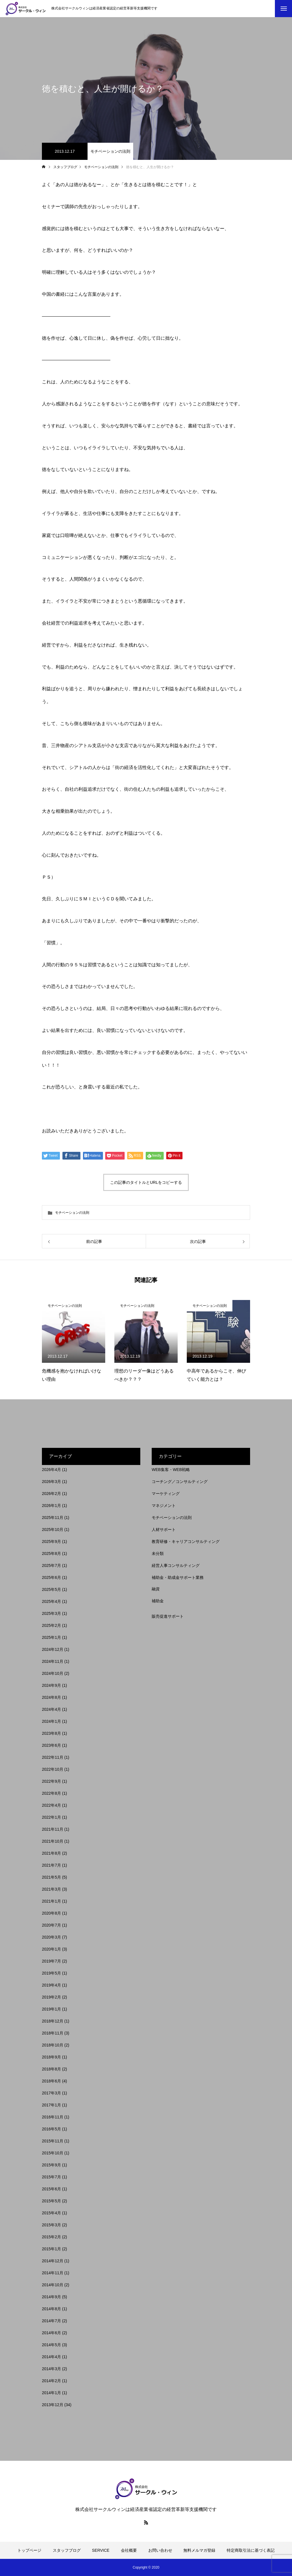  Describe the element at coordinates (51, 2333) in the screenshot. I see `2014年6月` at that location.